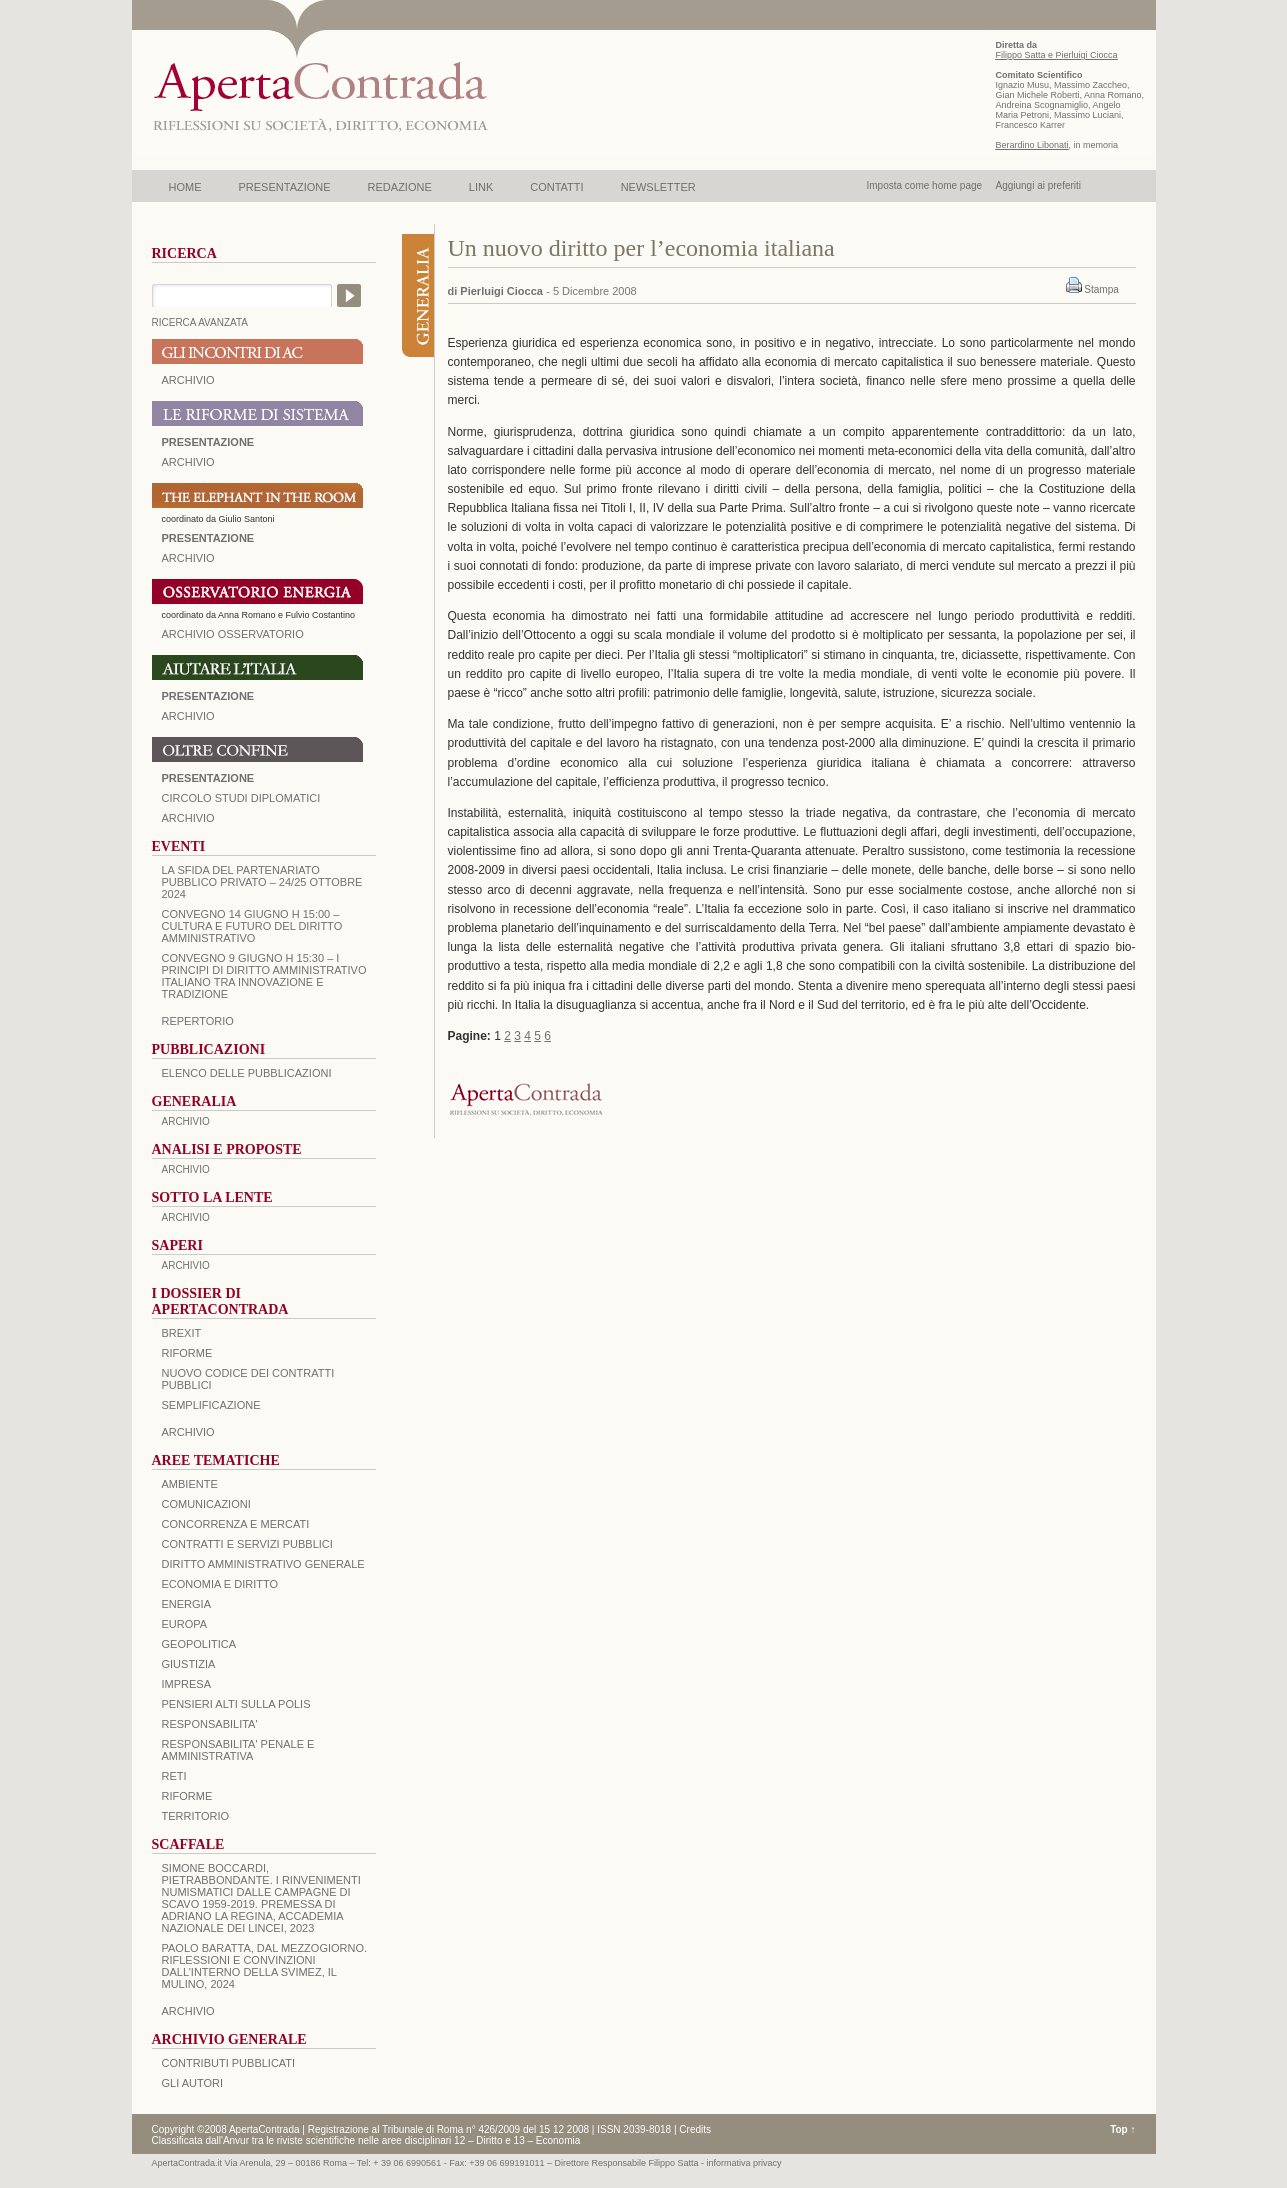 The height and width of the screenshot is (2188, 1287). I want to click on HOME, so click(185, 187).